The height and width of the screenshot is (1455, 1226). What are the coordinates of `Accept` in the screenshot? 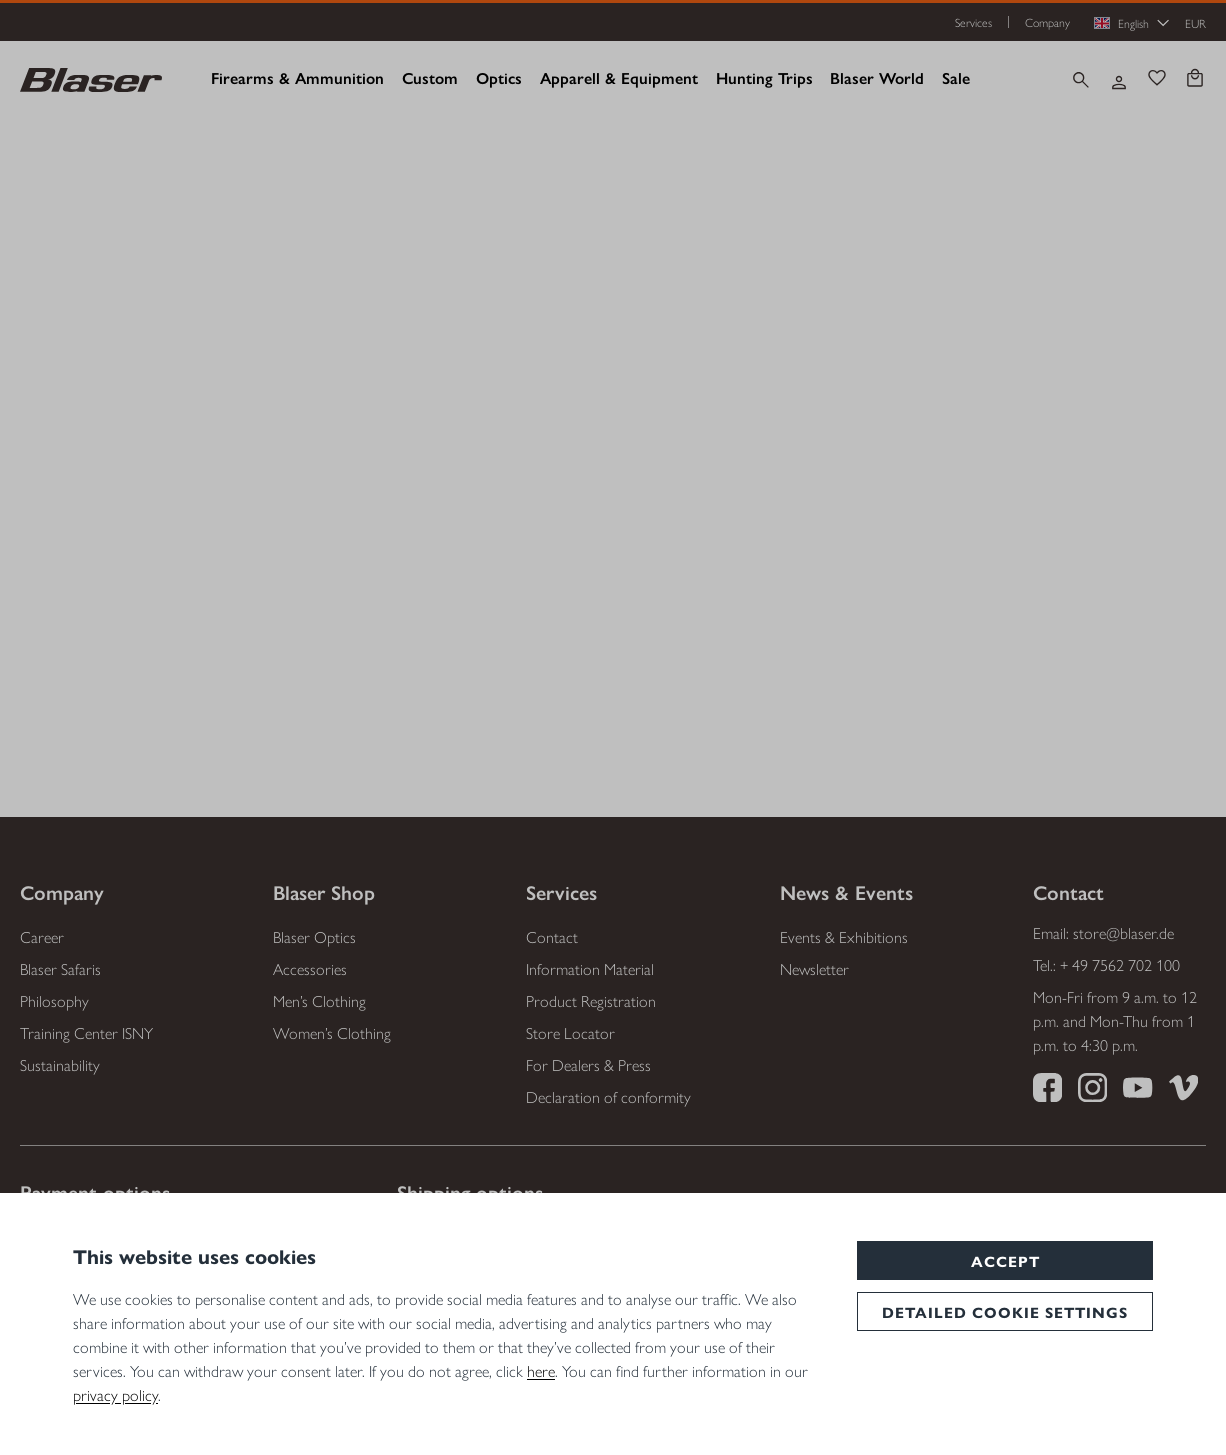 It's located at (1005, 1260).